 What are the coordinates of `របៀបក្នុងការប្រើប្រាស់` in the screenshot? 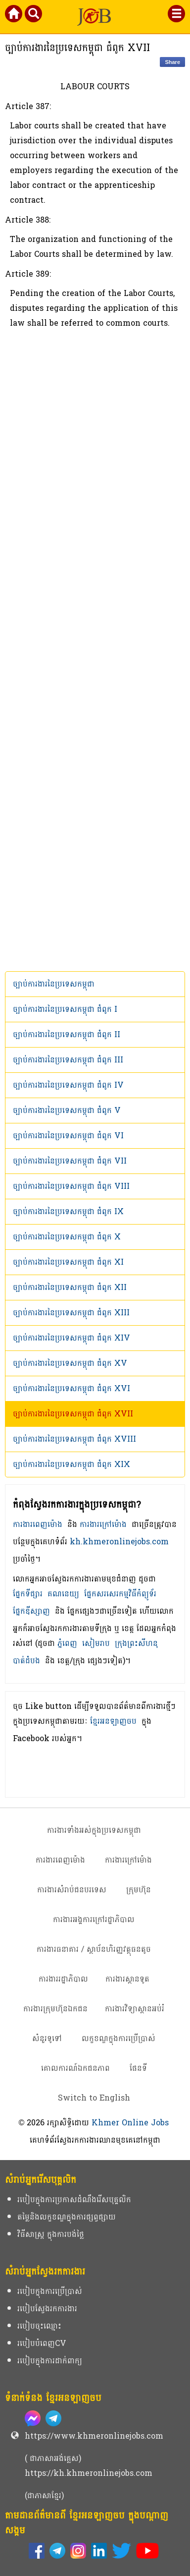 It's located at (49, 2291).